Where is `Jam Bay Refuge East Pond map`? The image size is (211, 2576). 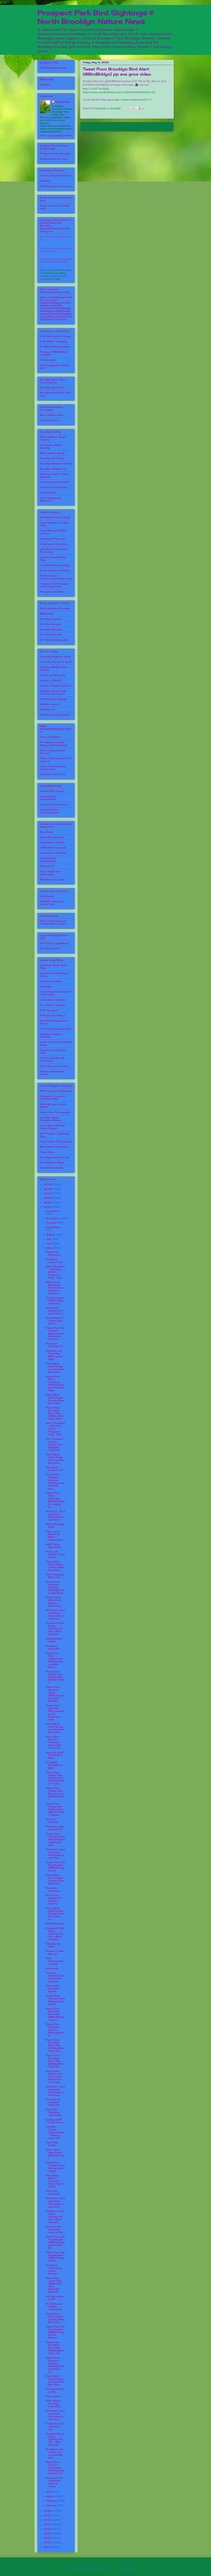
Jam Bay Refuge East Pond map is located at coordinates (53, 550).